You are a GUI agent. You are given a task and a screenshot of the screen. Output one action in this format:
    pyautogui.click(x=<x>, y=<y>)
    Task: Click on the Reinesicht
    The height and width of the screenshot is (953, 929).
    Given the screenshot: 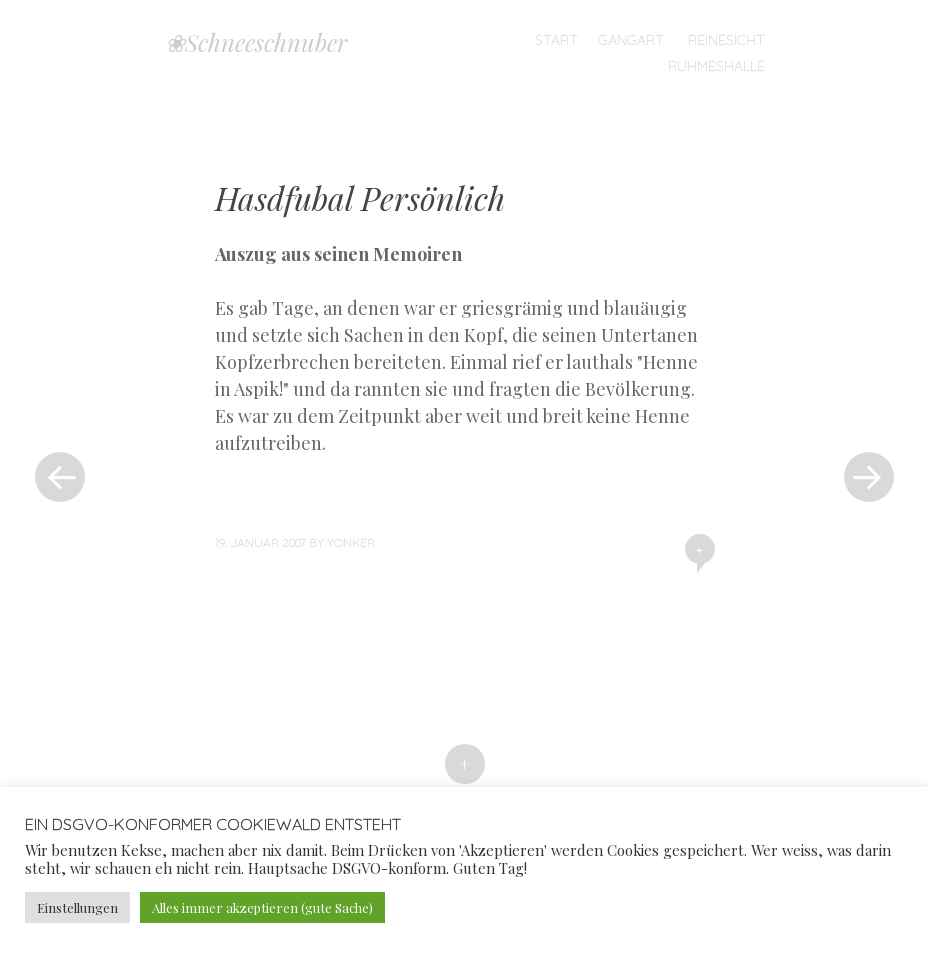 What is the action you would take?
    pyautogui.click(x=726, y=40)
    